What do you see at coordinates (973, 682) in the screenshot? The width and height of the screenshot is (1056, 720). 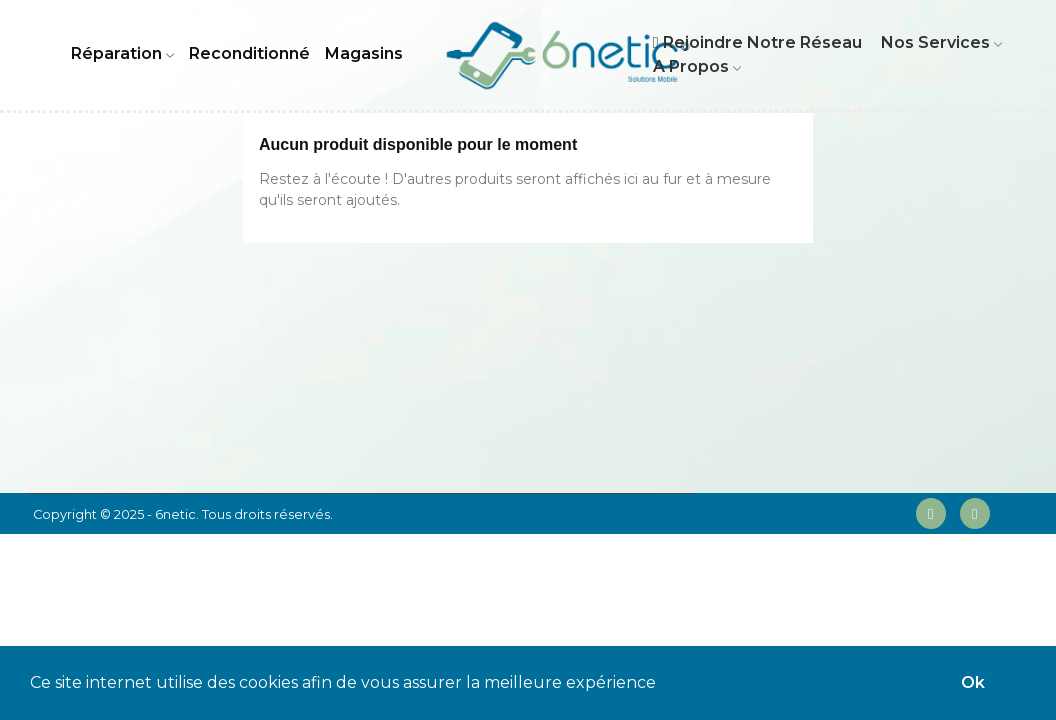 I see `Ok` at bounding box center [973, 682].